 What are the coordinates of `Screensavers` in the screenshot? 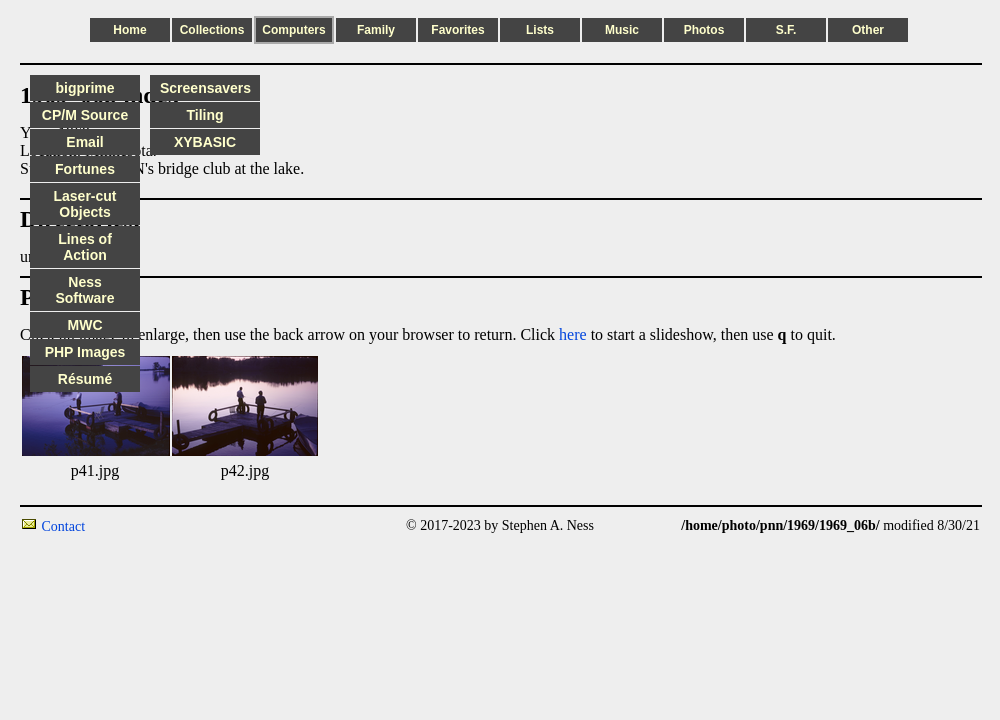 It's located at (205, 88).